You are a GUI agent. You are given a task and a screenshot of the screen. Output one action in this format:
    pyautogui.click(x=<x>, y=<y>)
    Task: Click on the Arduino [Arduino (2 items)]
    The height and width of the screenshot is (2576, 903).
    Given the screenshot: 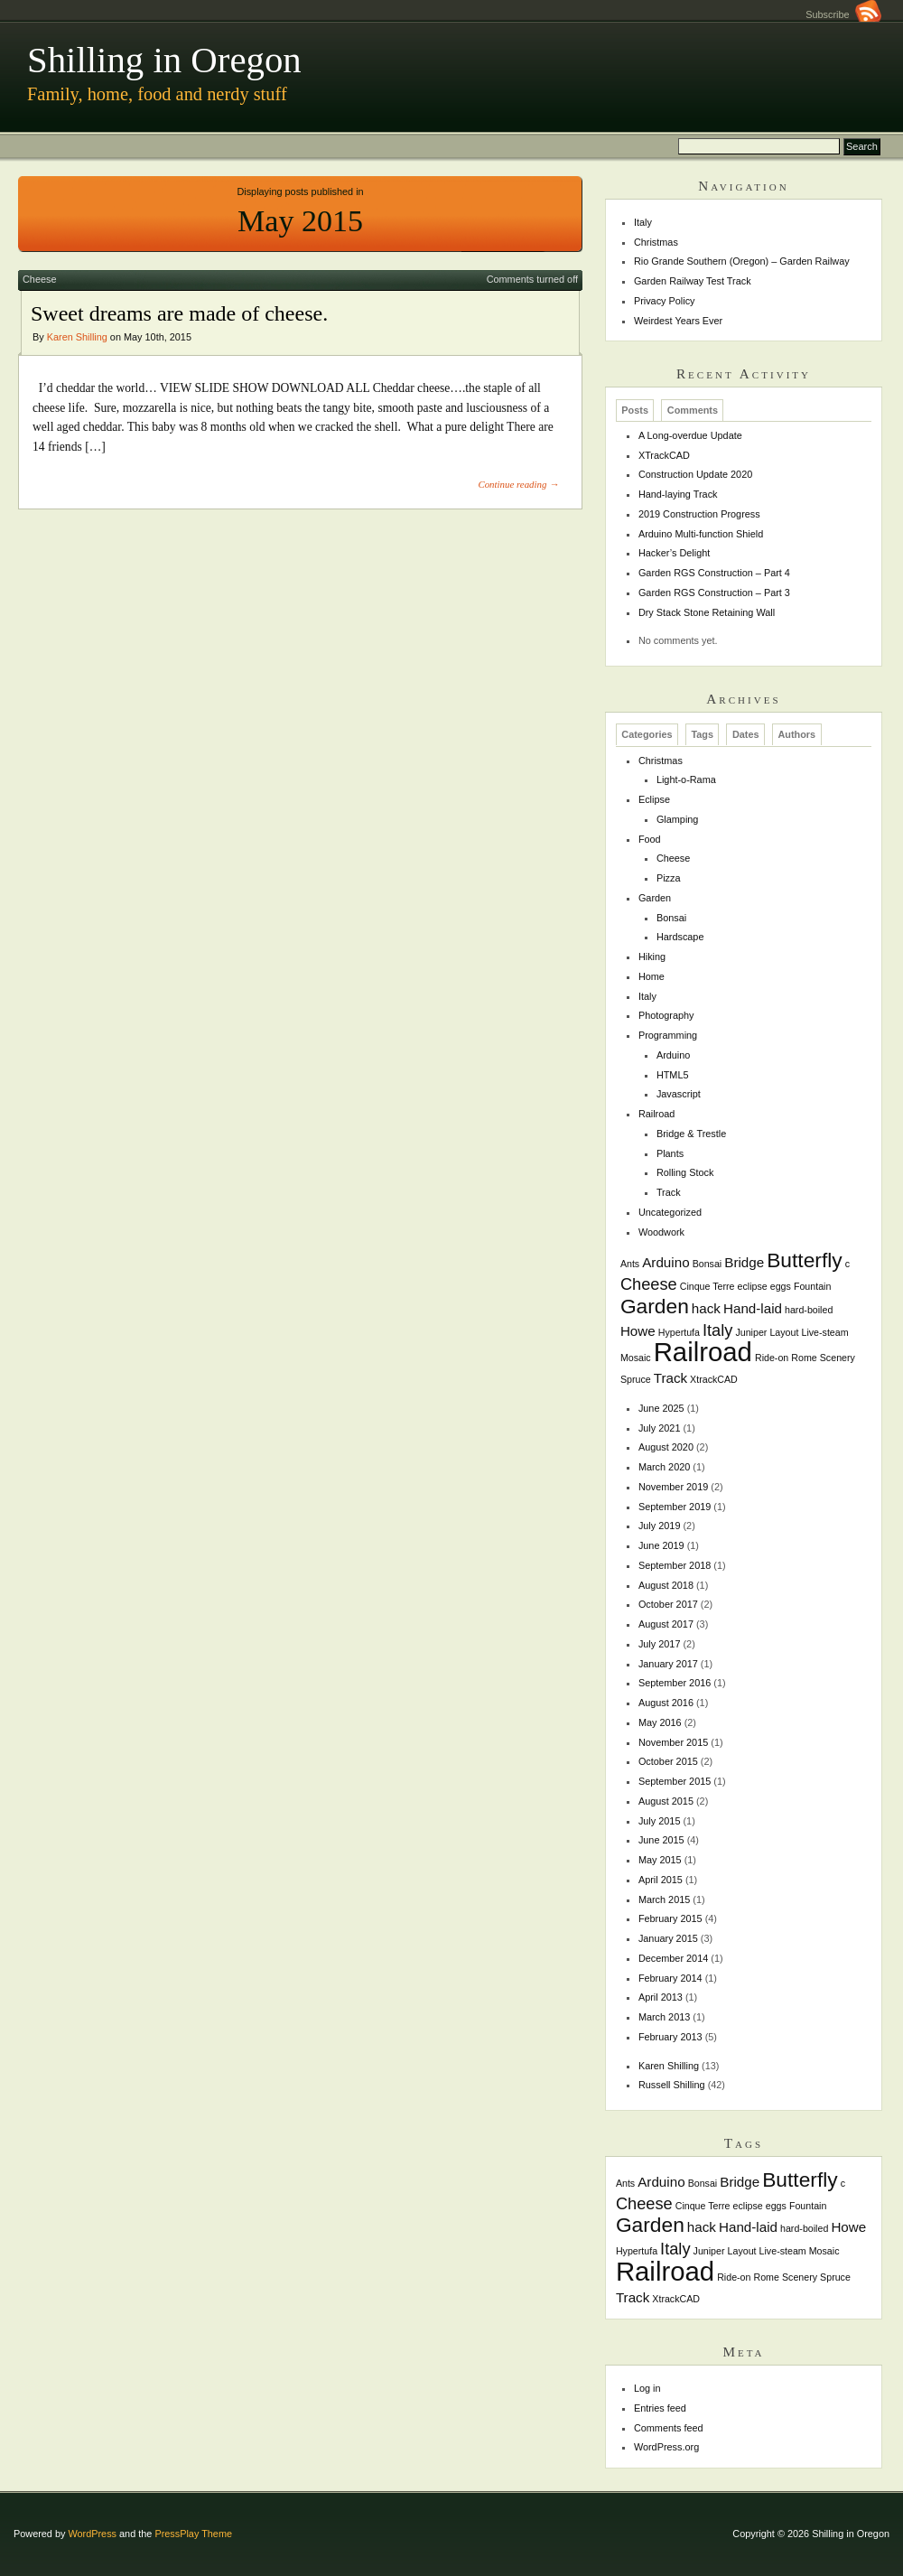 What is the action you would take?
    pyautogui.click(x=665, y=1262)
    